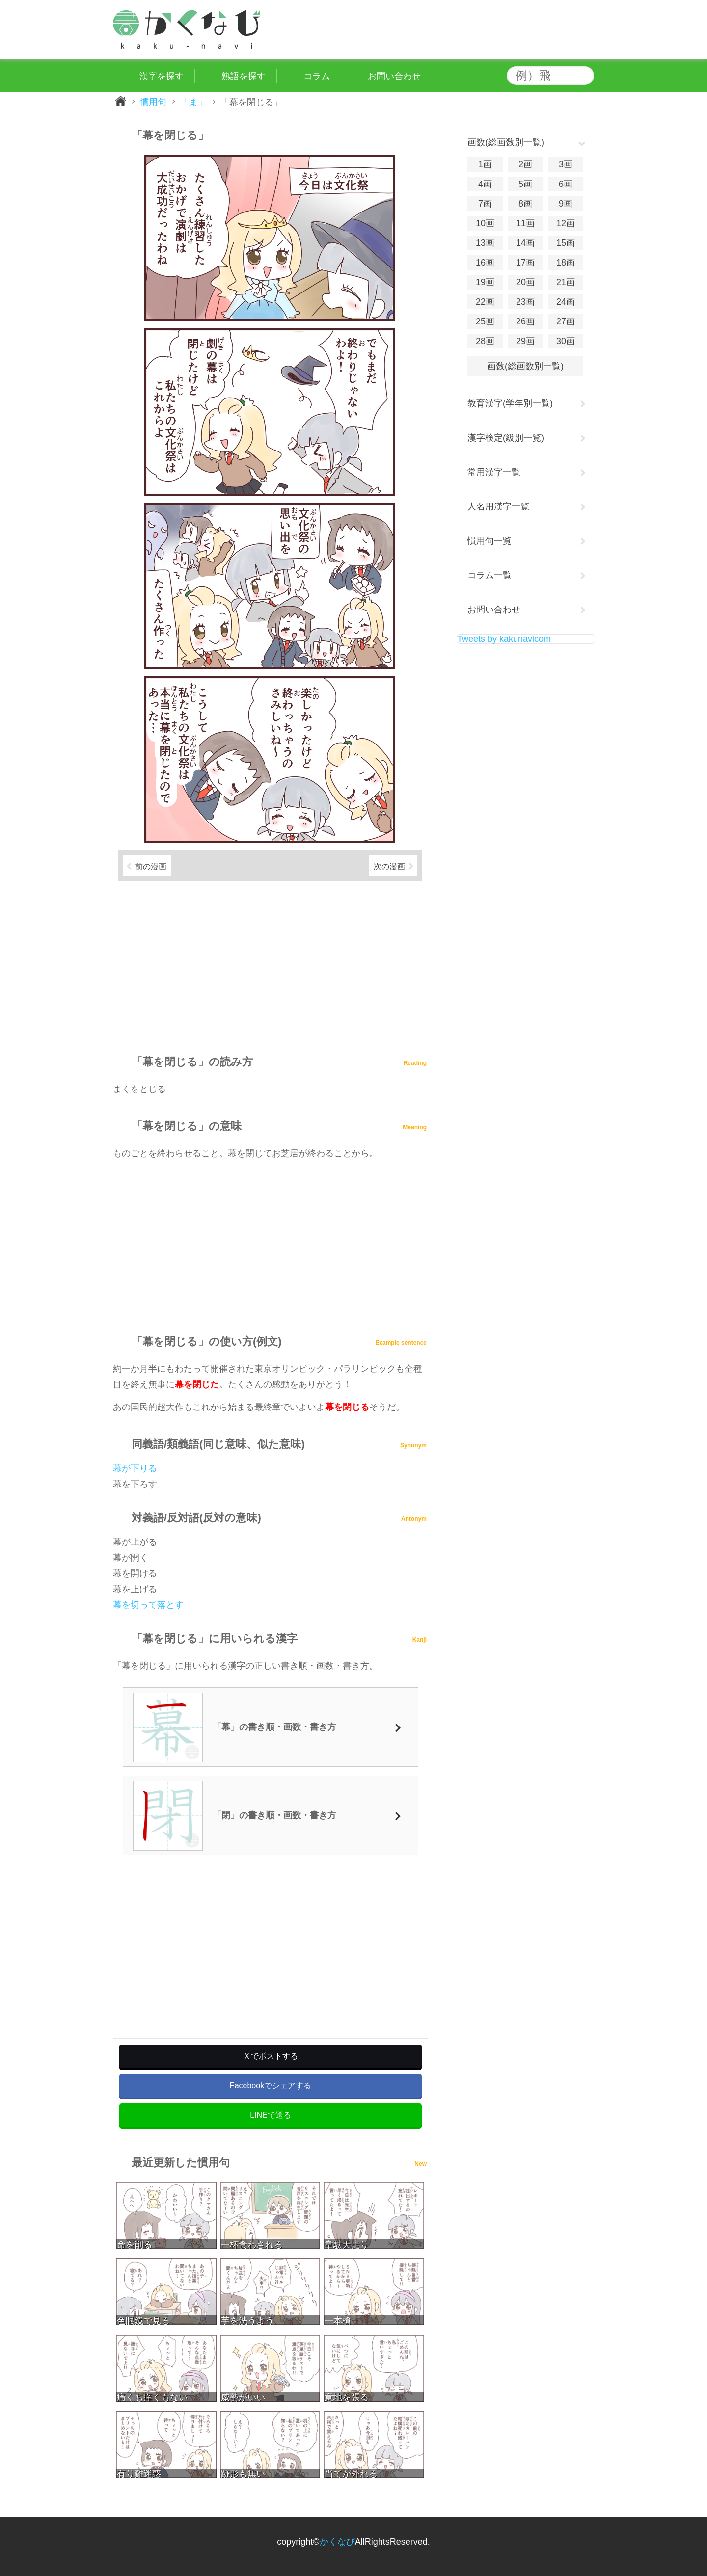  What do you see at coordinates (525, 204) in the screenshot?
I see `8画` at bounding box center [525, 204].